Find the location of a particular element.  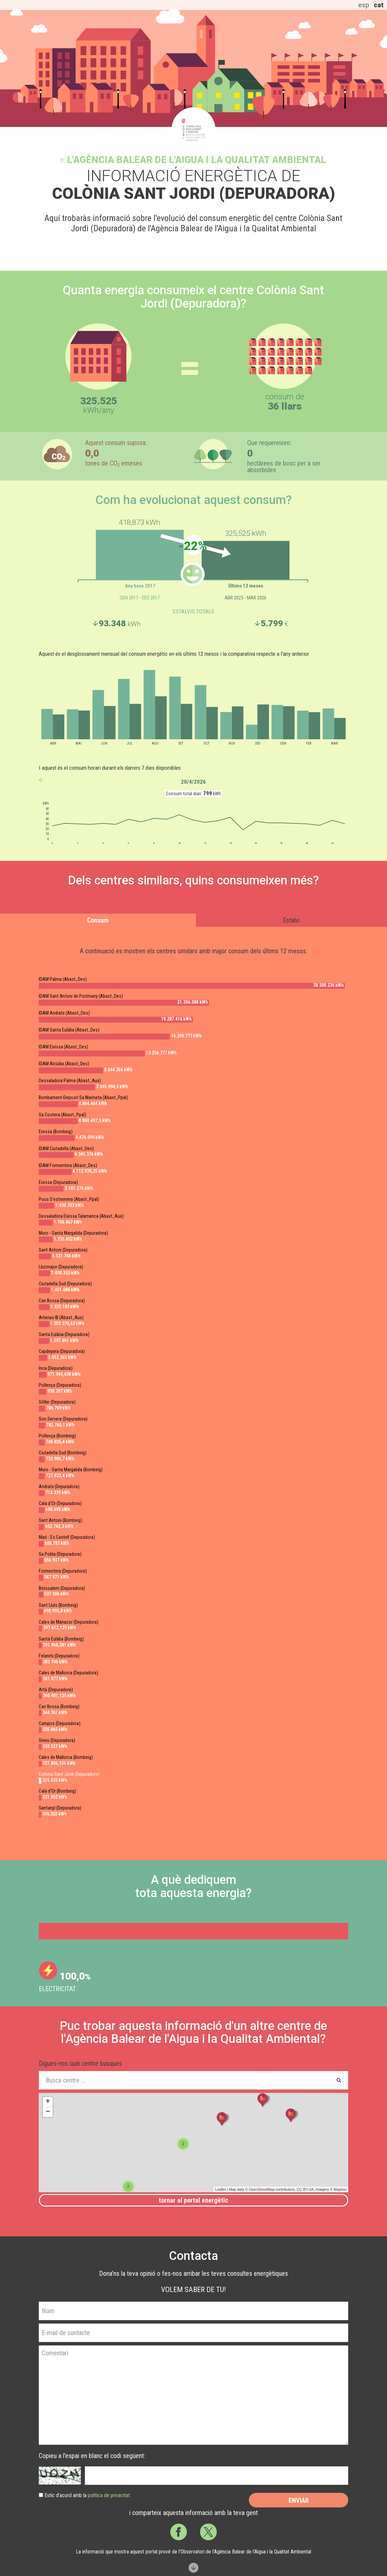

+ [button] is located at coordinates (48, 2102).